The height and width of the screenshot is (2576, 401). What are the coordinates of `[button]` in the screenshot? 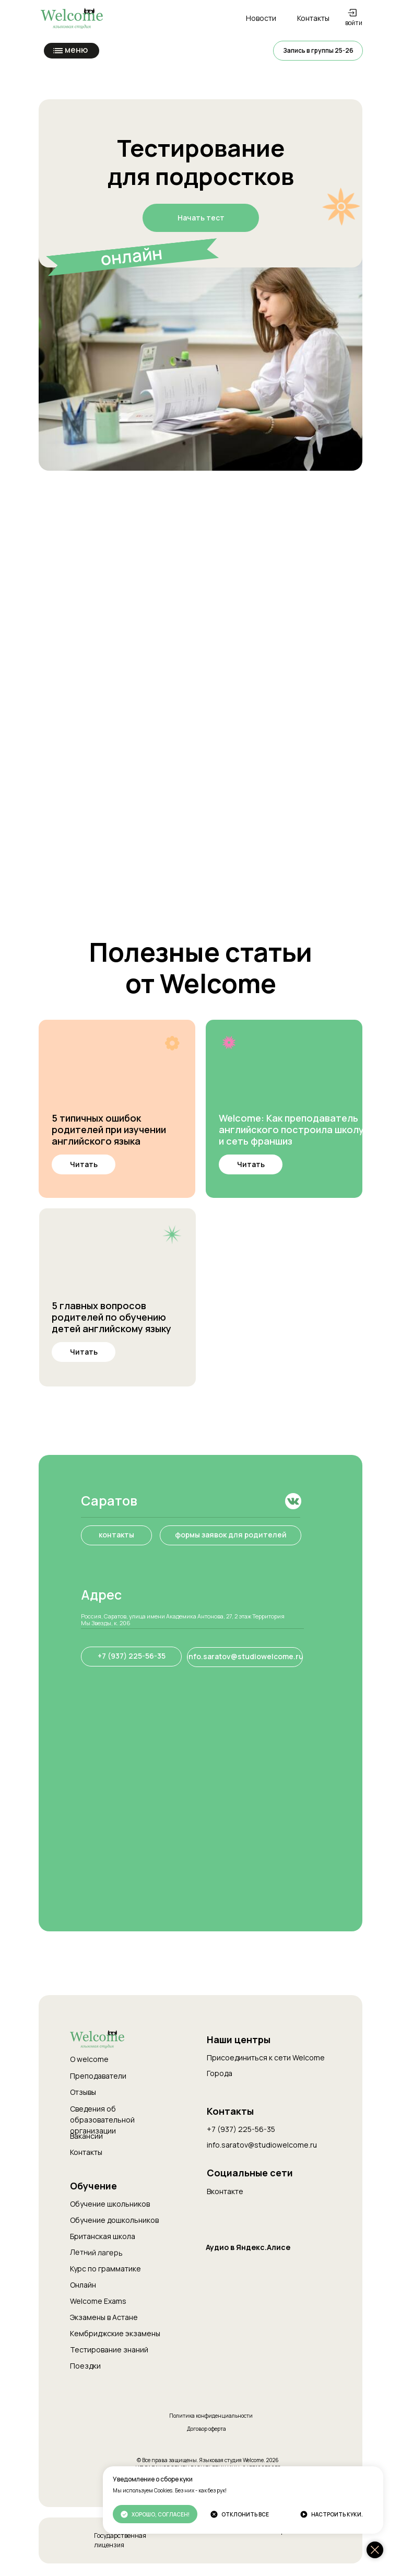 It's located at (318, 51).